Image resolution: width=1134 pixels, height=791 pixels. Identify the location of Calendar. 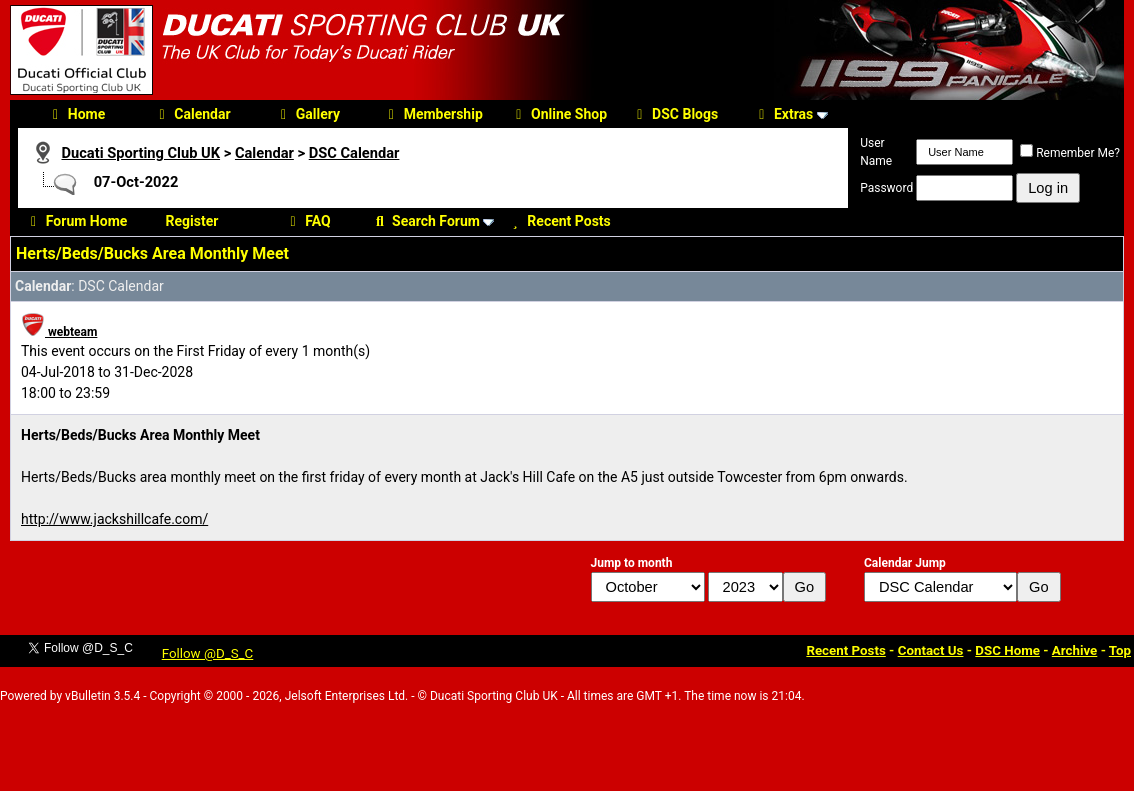
(191, 114).